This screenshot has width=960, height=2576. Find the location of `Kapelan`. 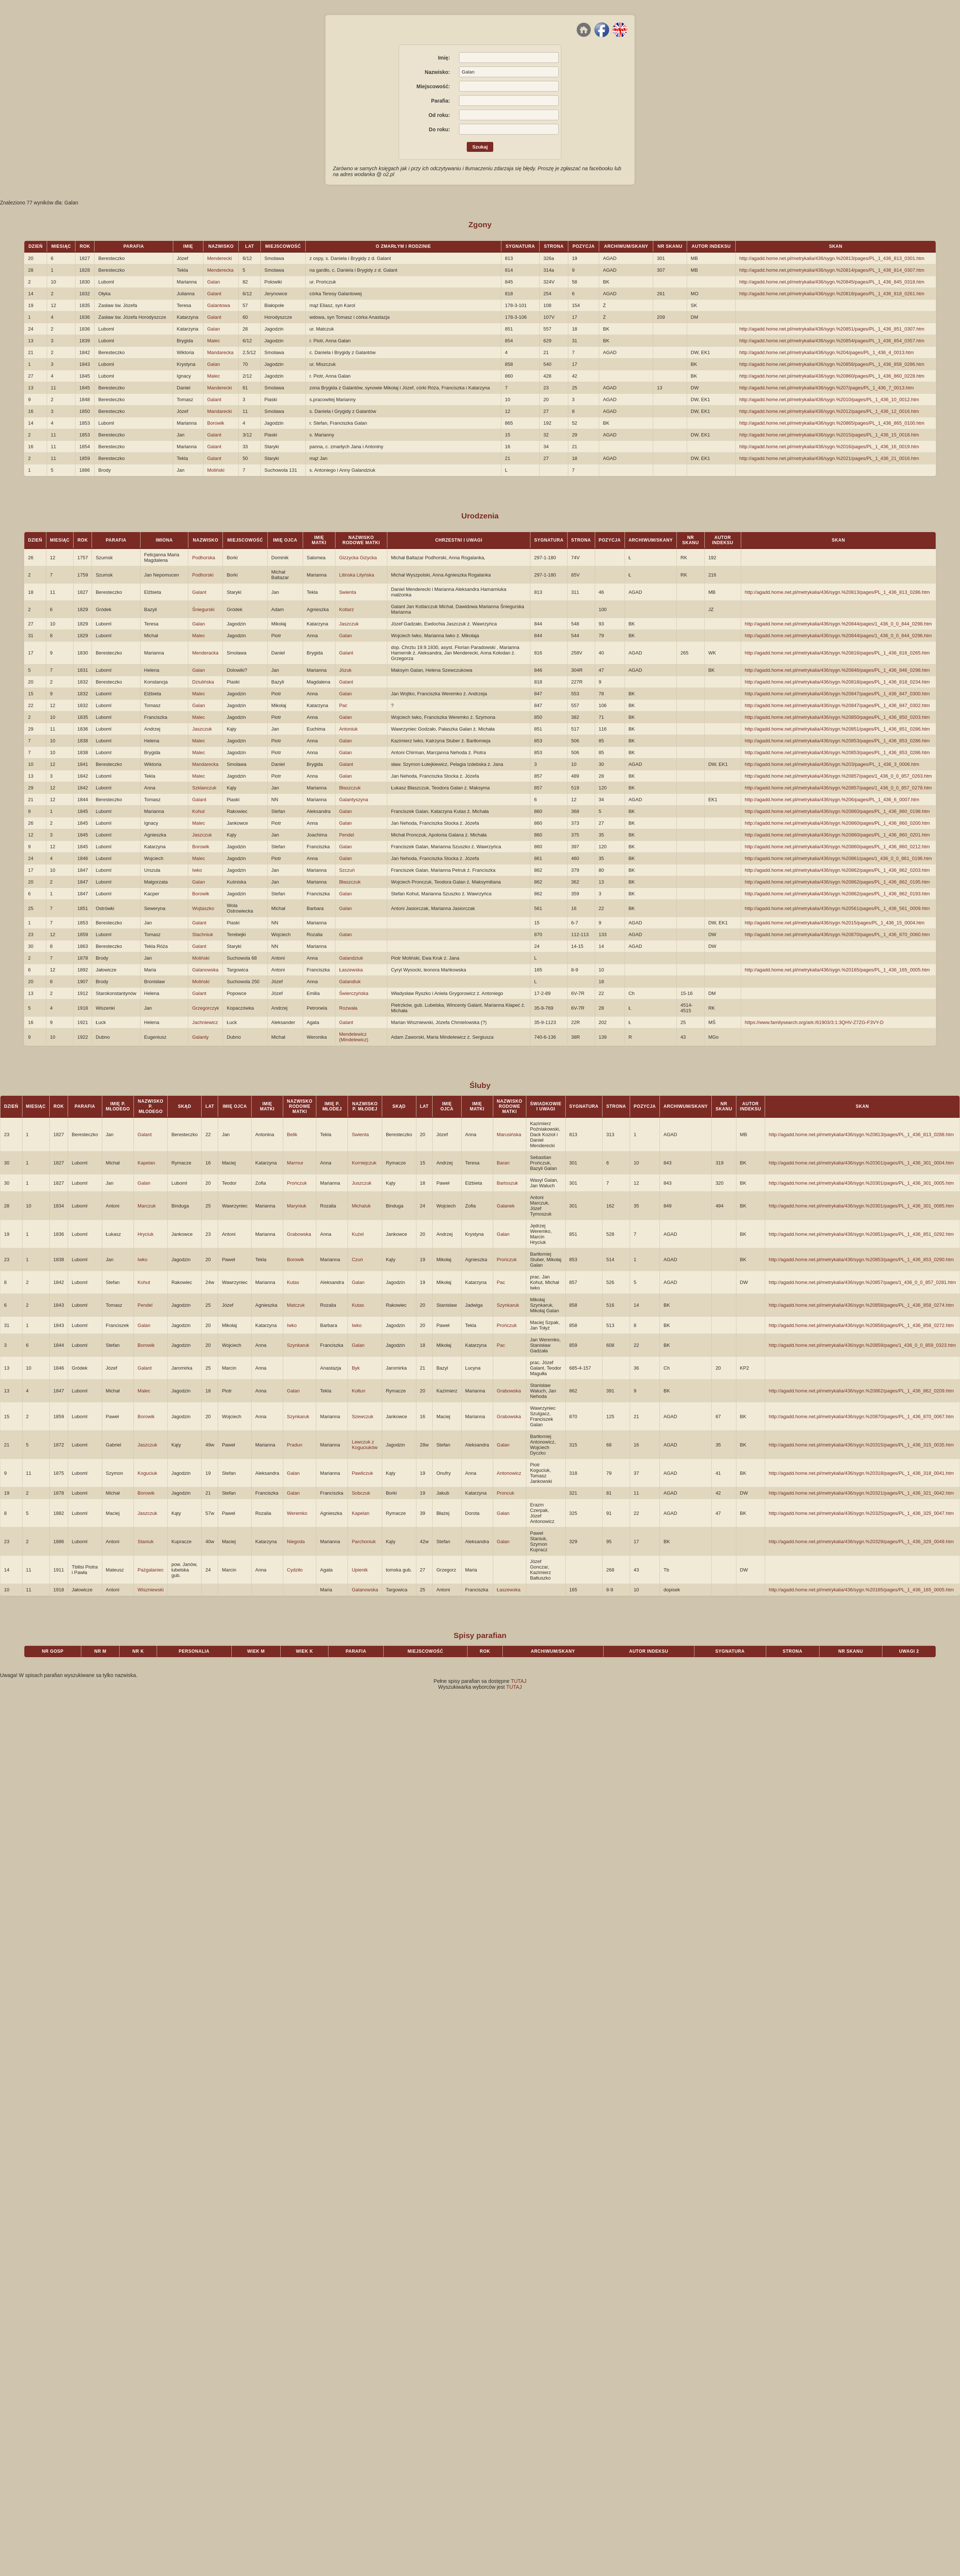

Kapelan is located at coordinates (146, 1163).